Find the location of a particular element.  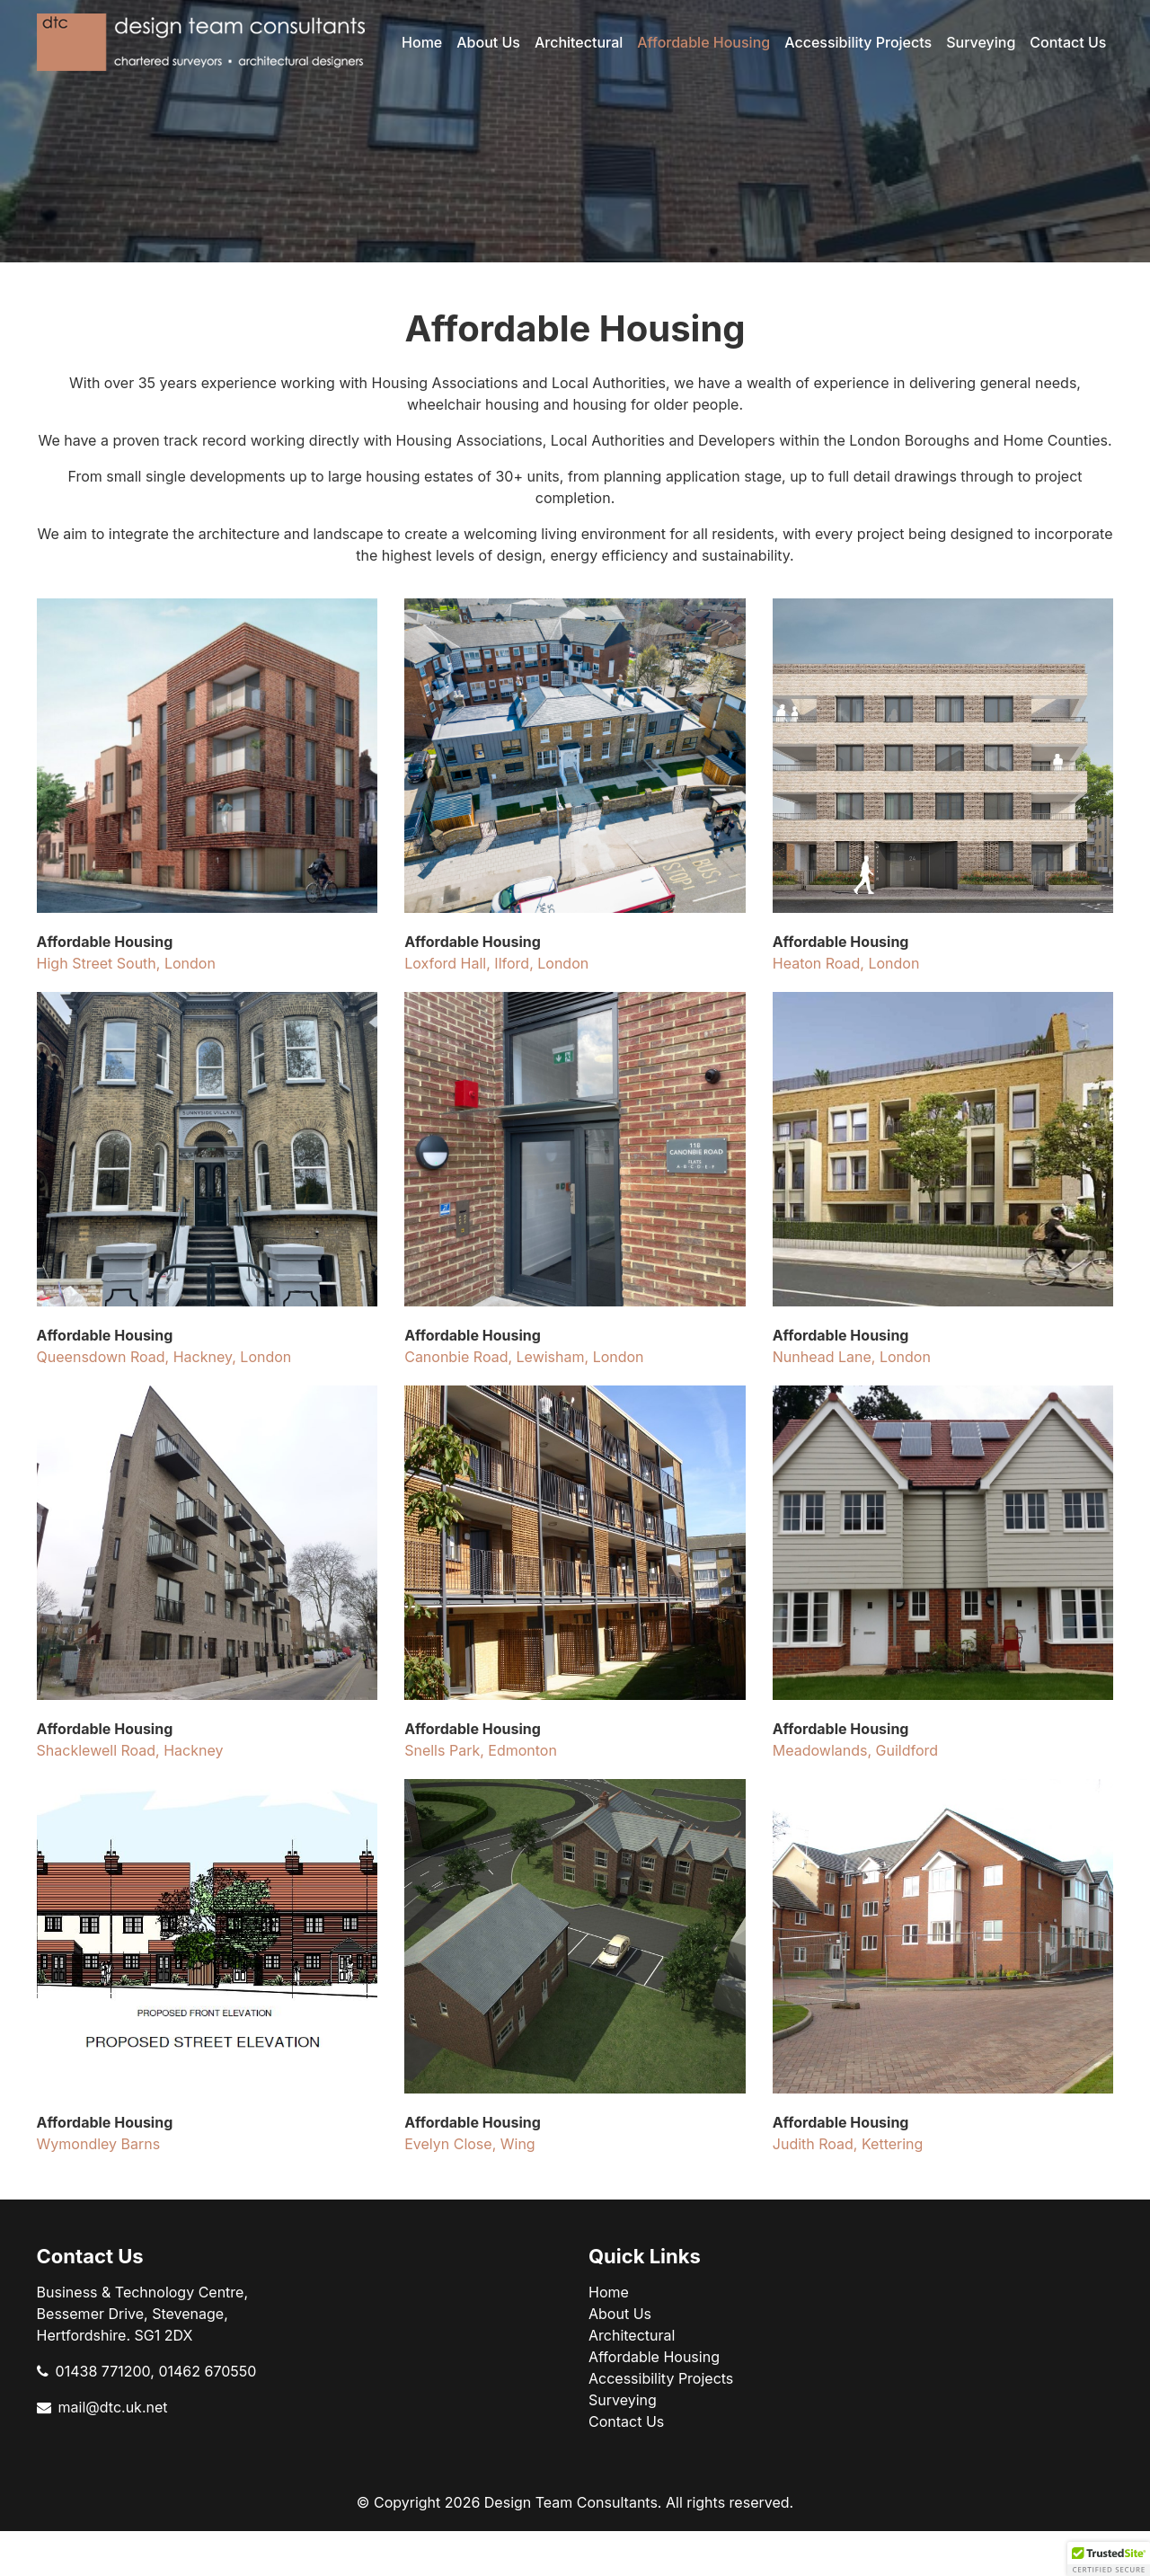

Canonbie Road, Lewisham, London is located at coordinates (523, 1357).